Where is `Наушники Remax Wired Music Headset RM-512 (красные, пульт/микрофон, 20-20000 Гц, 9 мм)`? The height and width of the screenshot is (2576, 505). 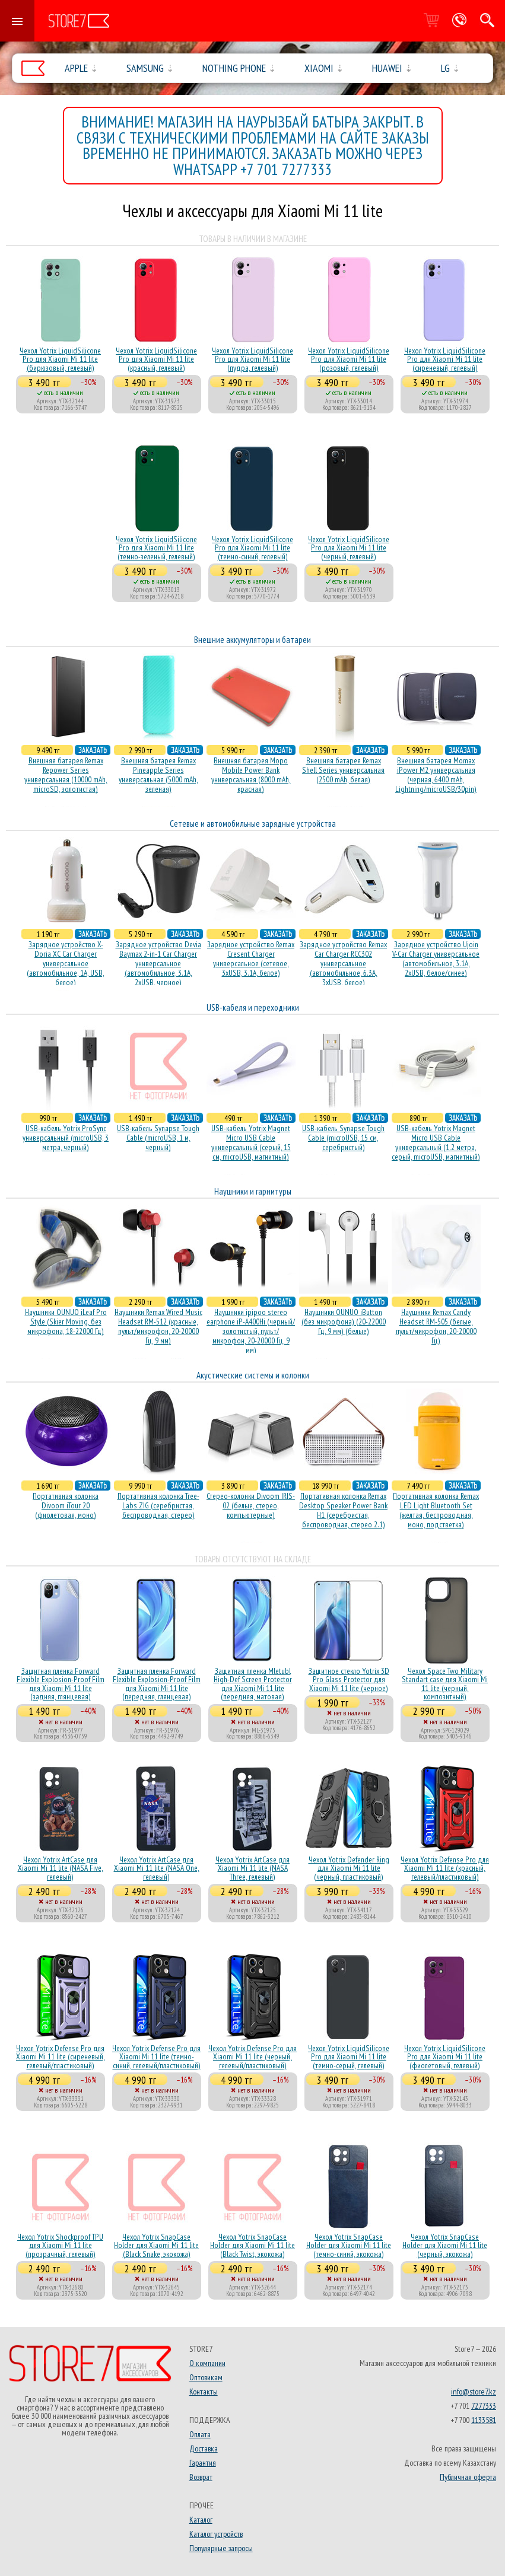 Наушники Remax Wired Music Headset RM-512 (красные, пульт/микрофон, 20-20000 Гц, 9 мм) is located at coordinates (158, 1326).